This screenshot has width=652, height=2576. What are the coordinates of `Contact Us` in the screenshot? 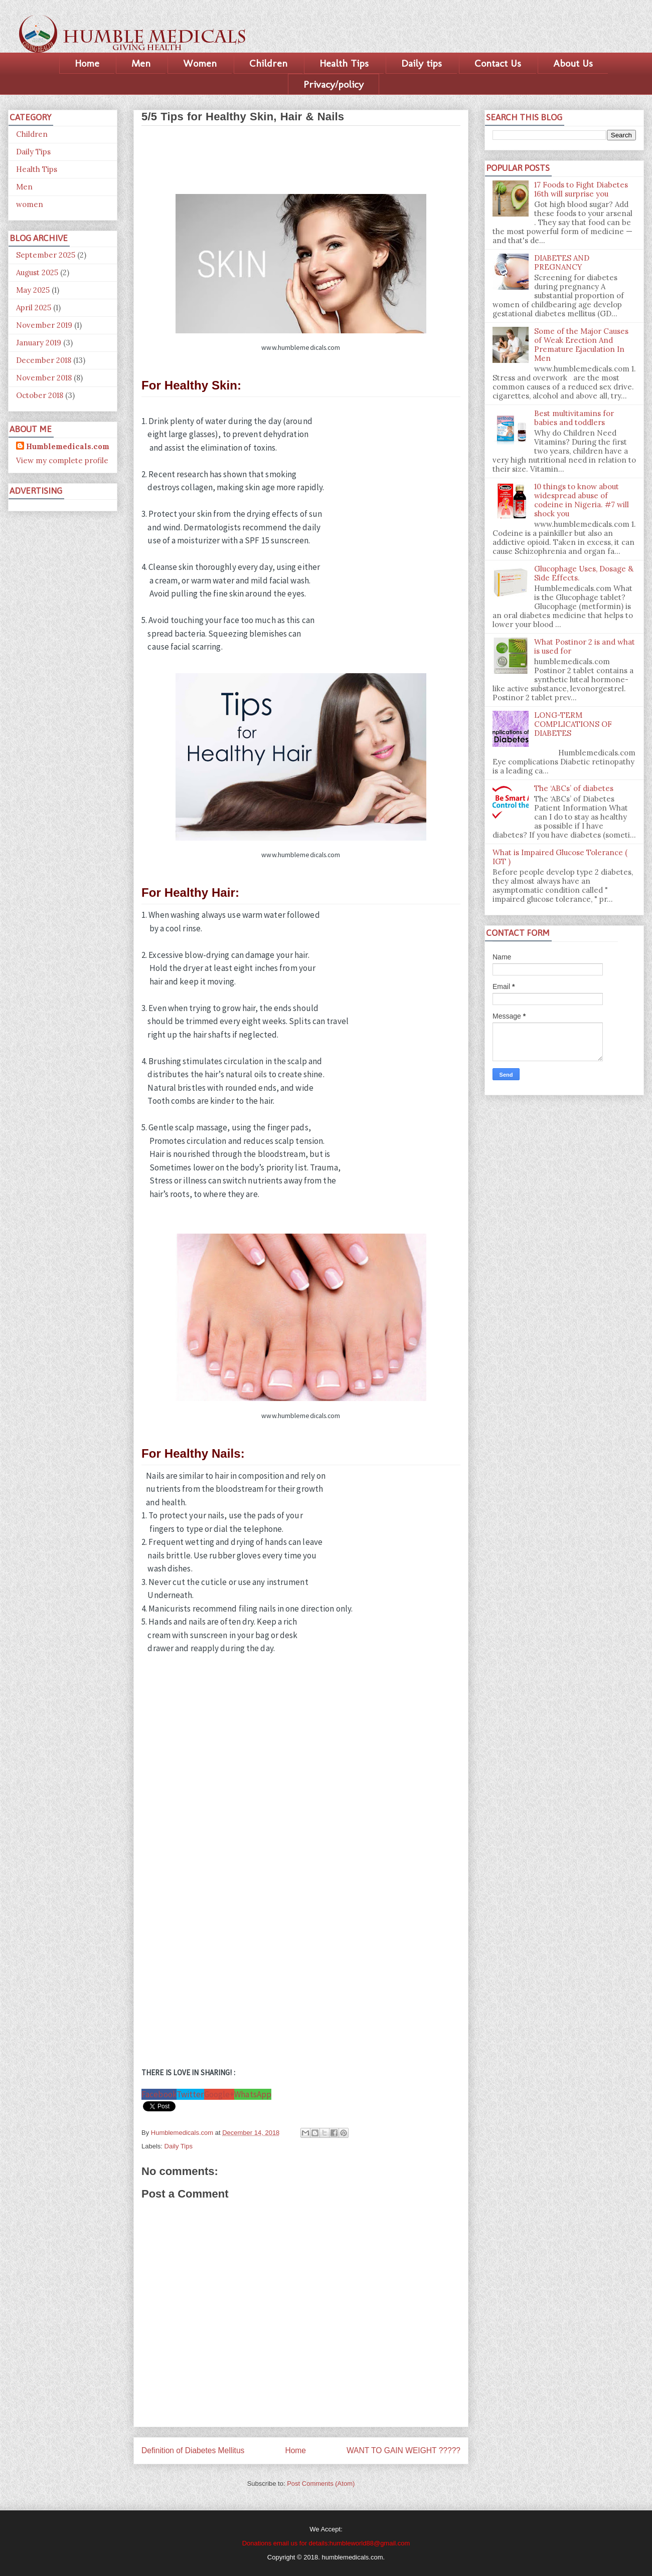 It's located at (497, 63).